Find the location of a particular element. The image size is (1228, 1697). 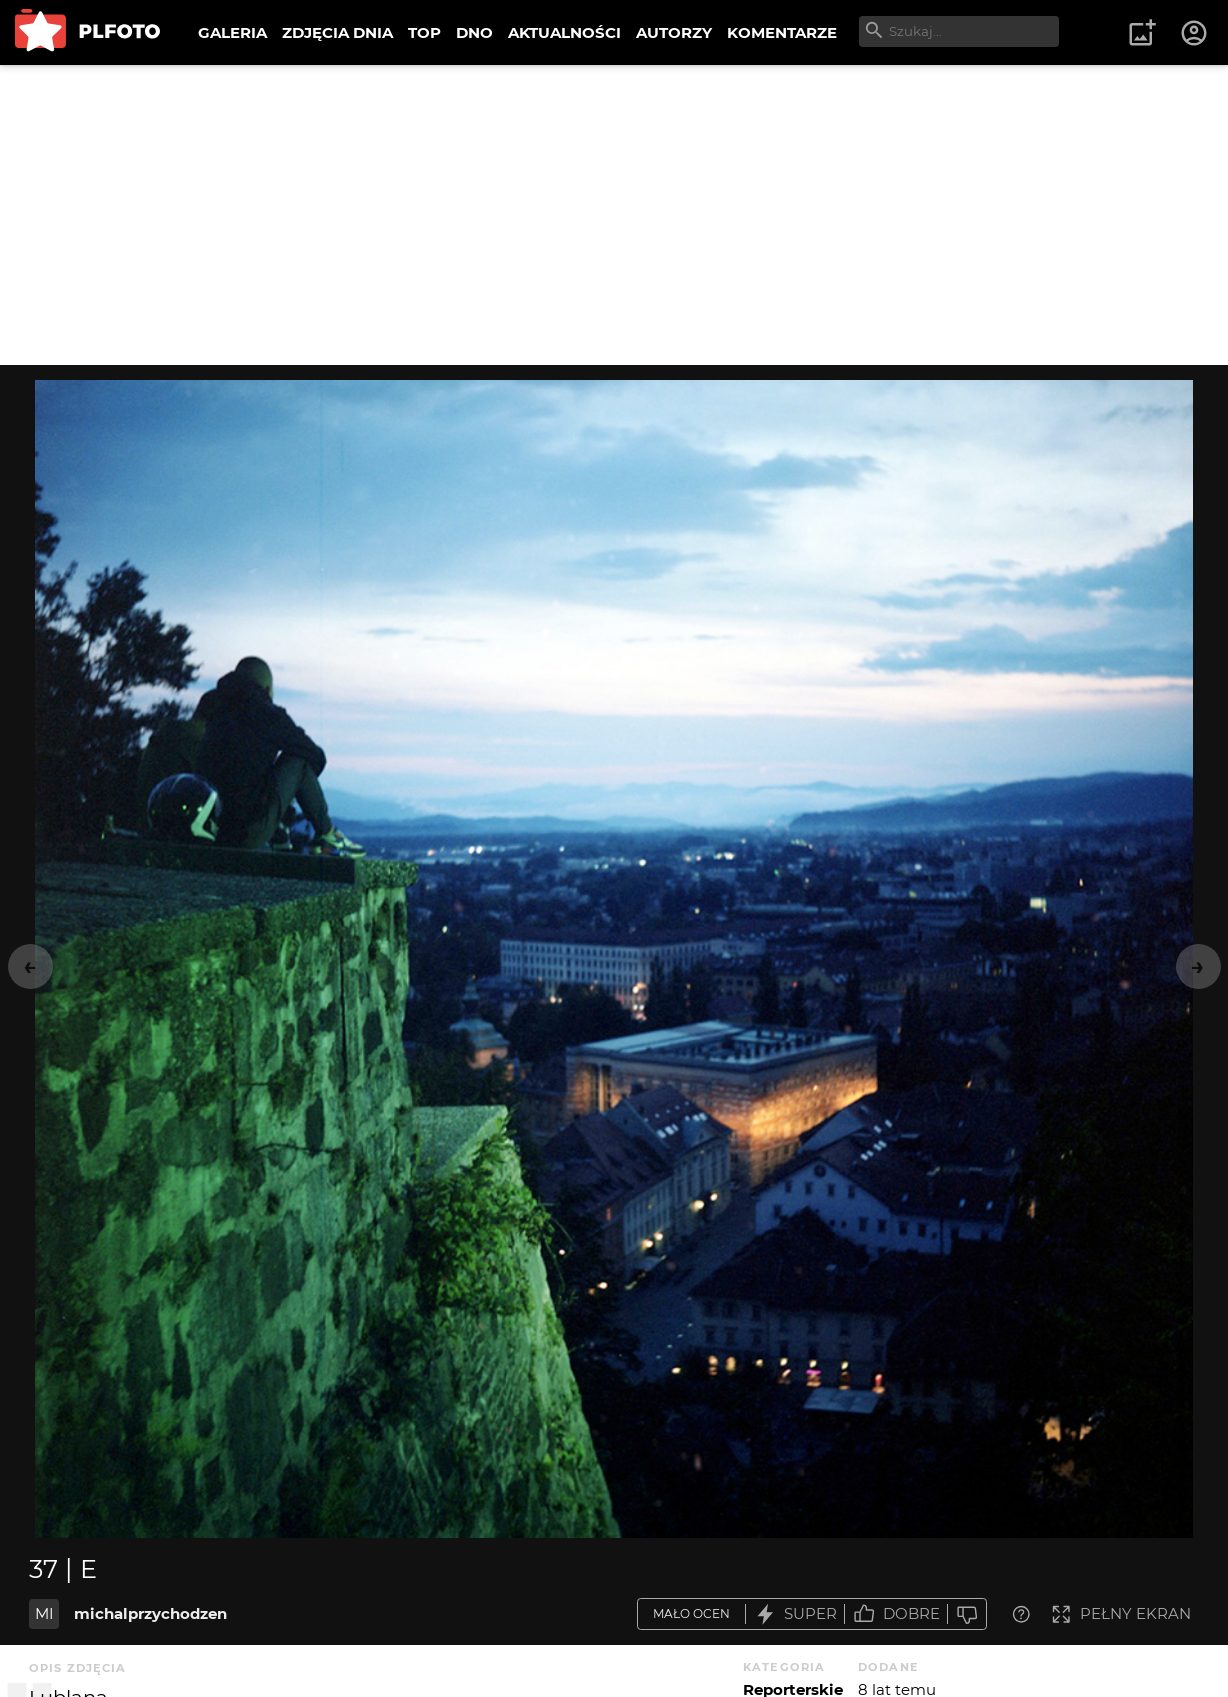

GALERIA [menuitem] is located at coordinates (232, 32).